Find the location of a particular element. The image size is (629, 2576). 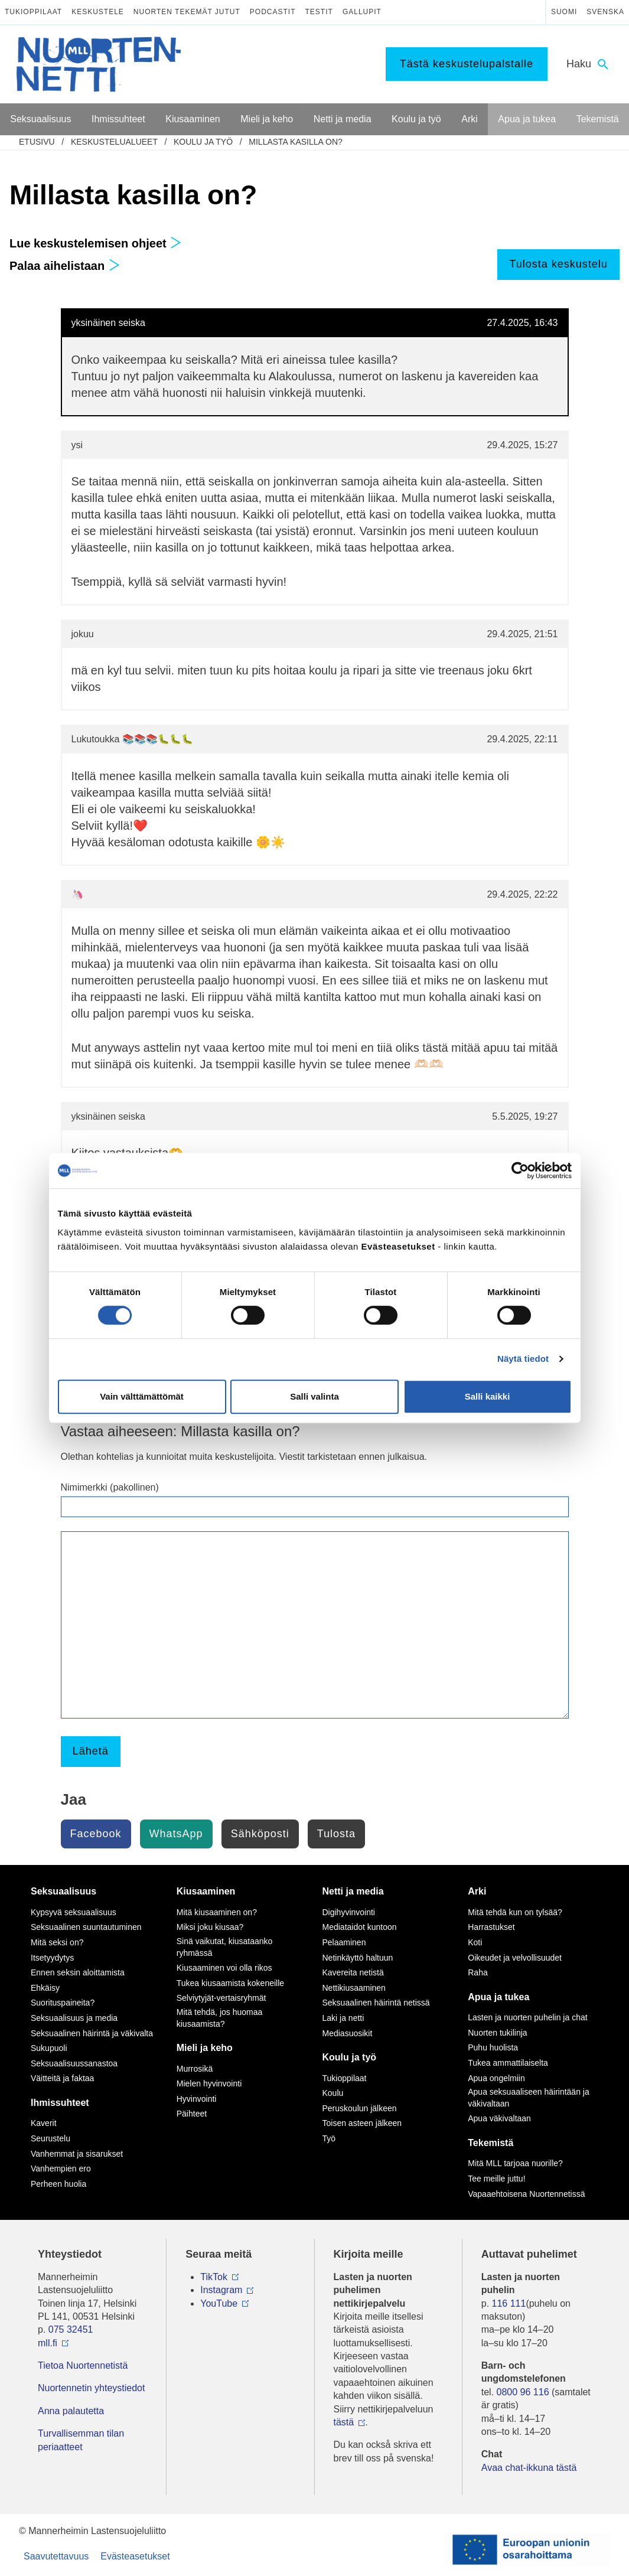

Perheen huolia is located at coordinates (58, 2184).